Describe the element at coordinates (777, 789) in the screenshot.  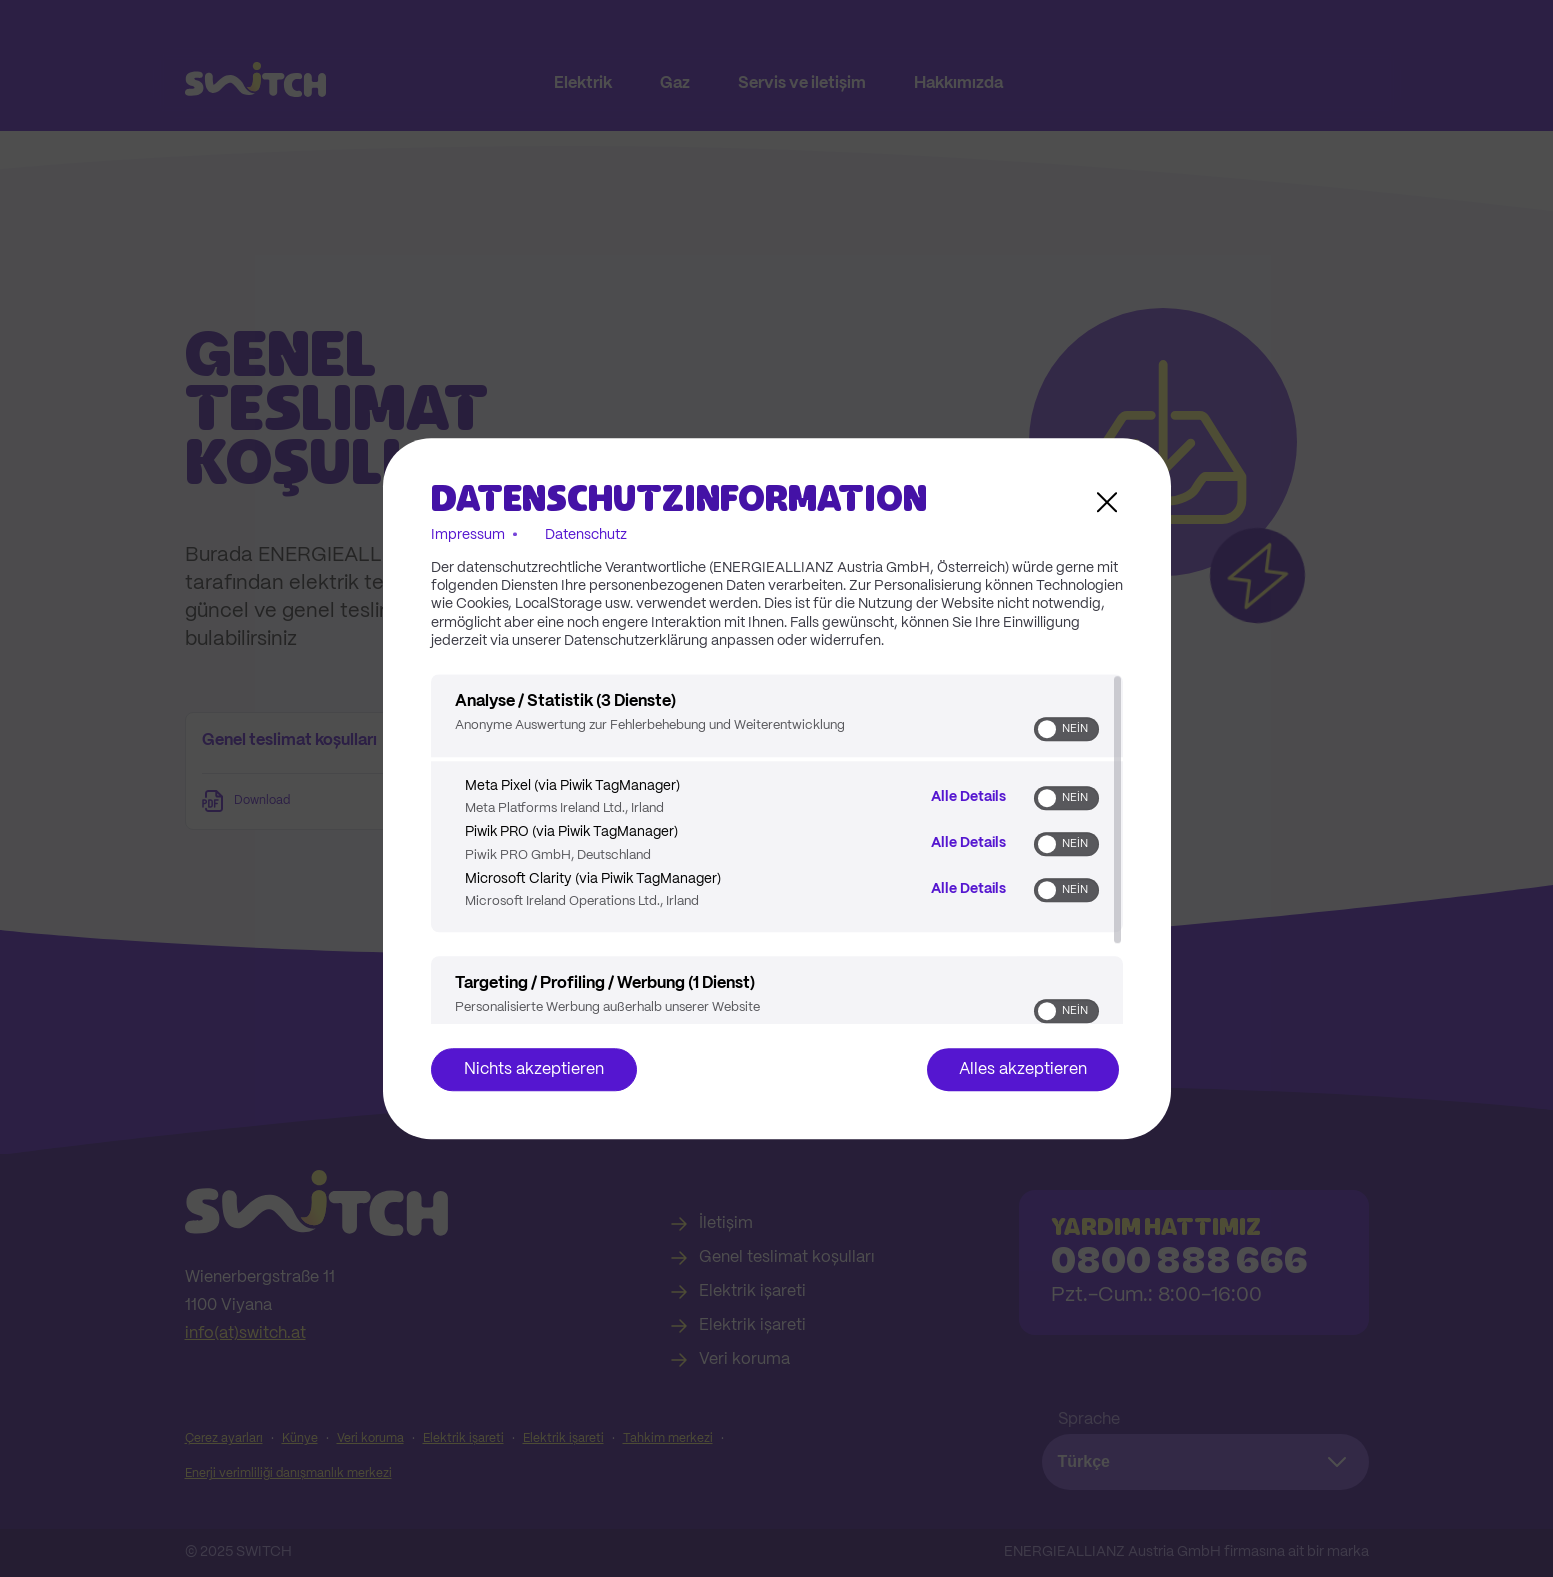
I see `[dialog]` at that location.